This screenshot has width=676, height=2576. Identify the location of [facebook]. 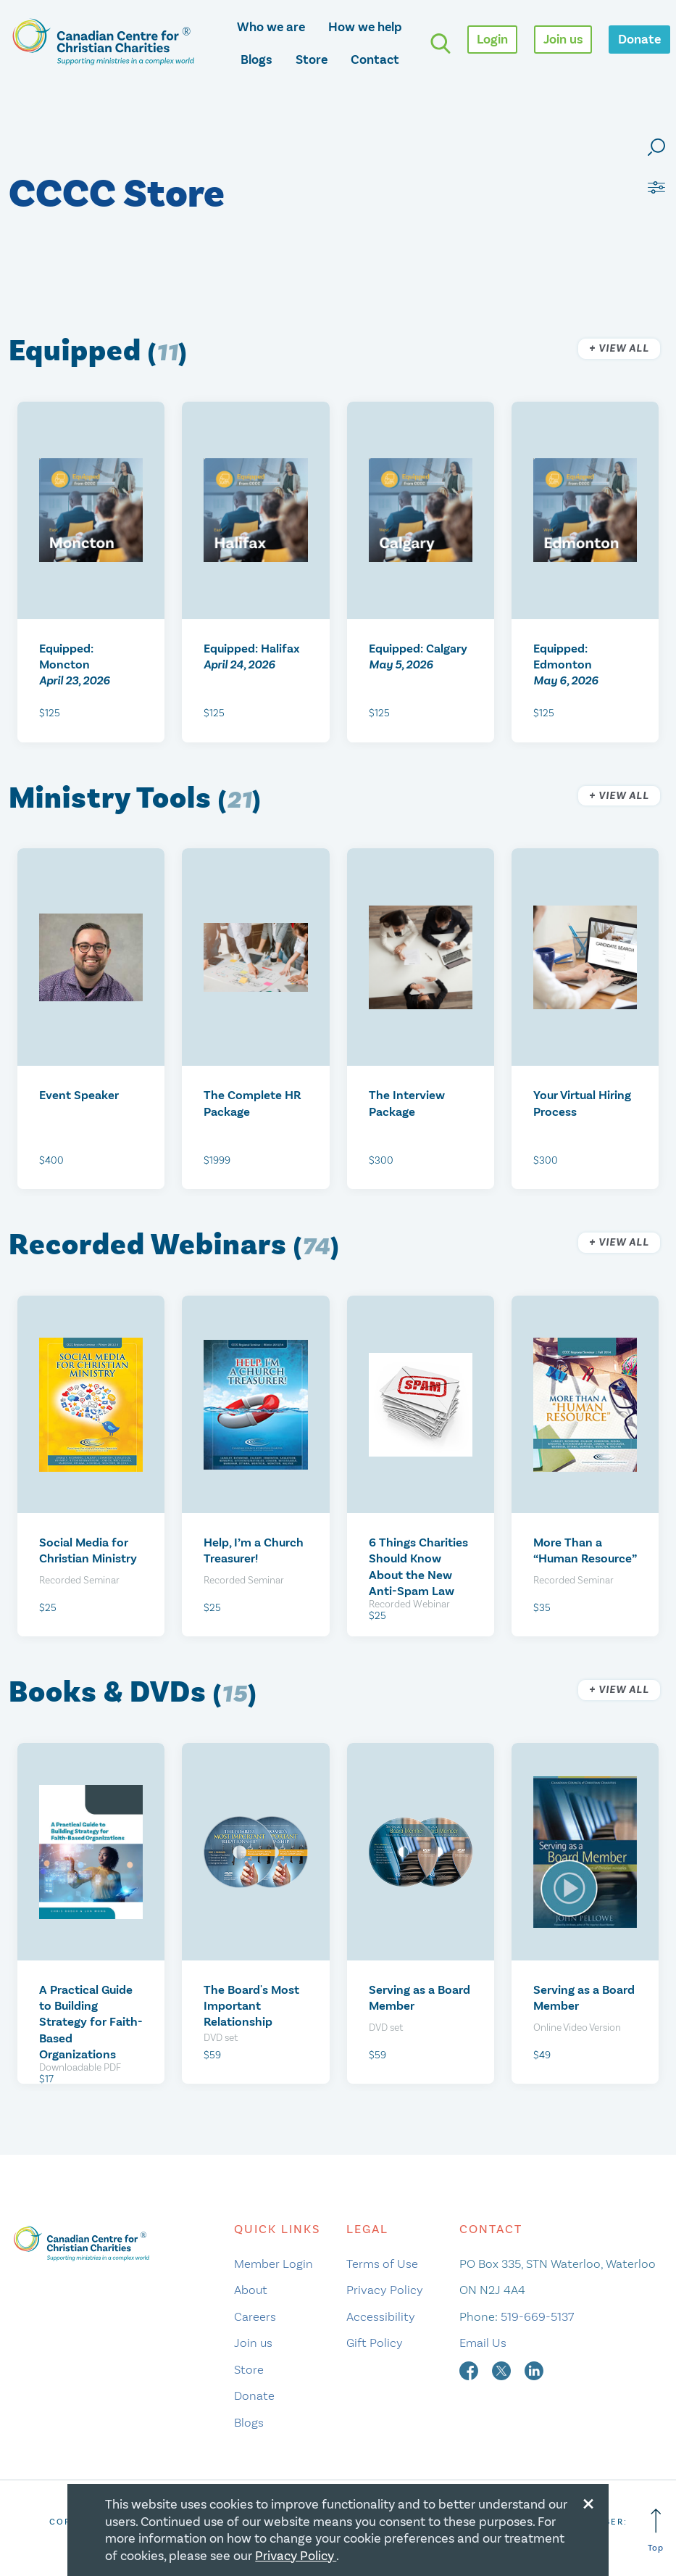
(470, 2369).